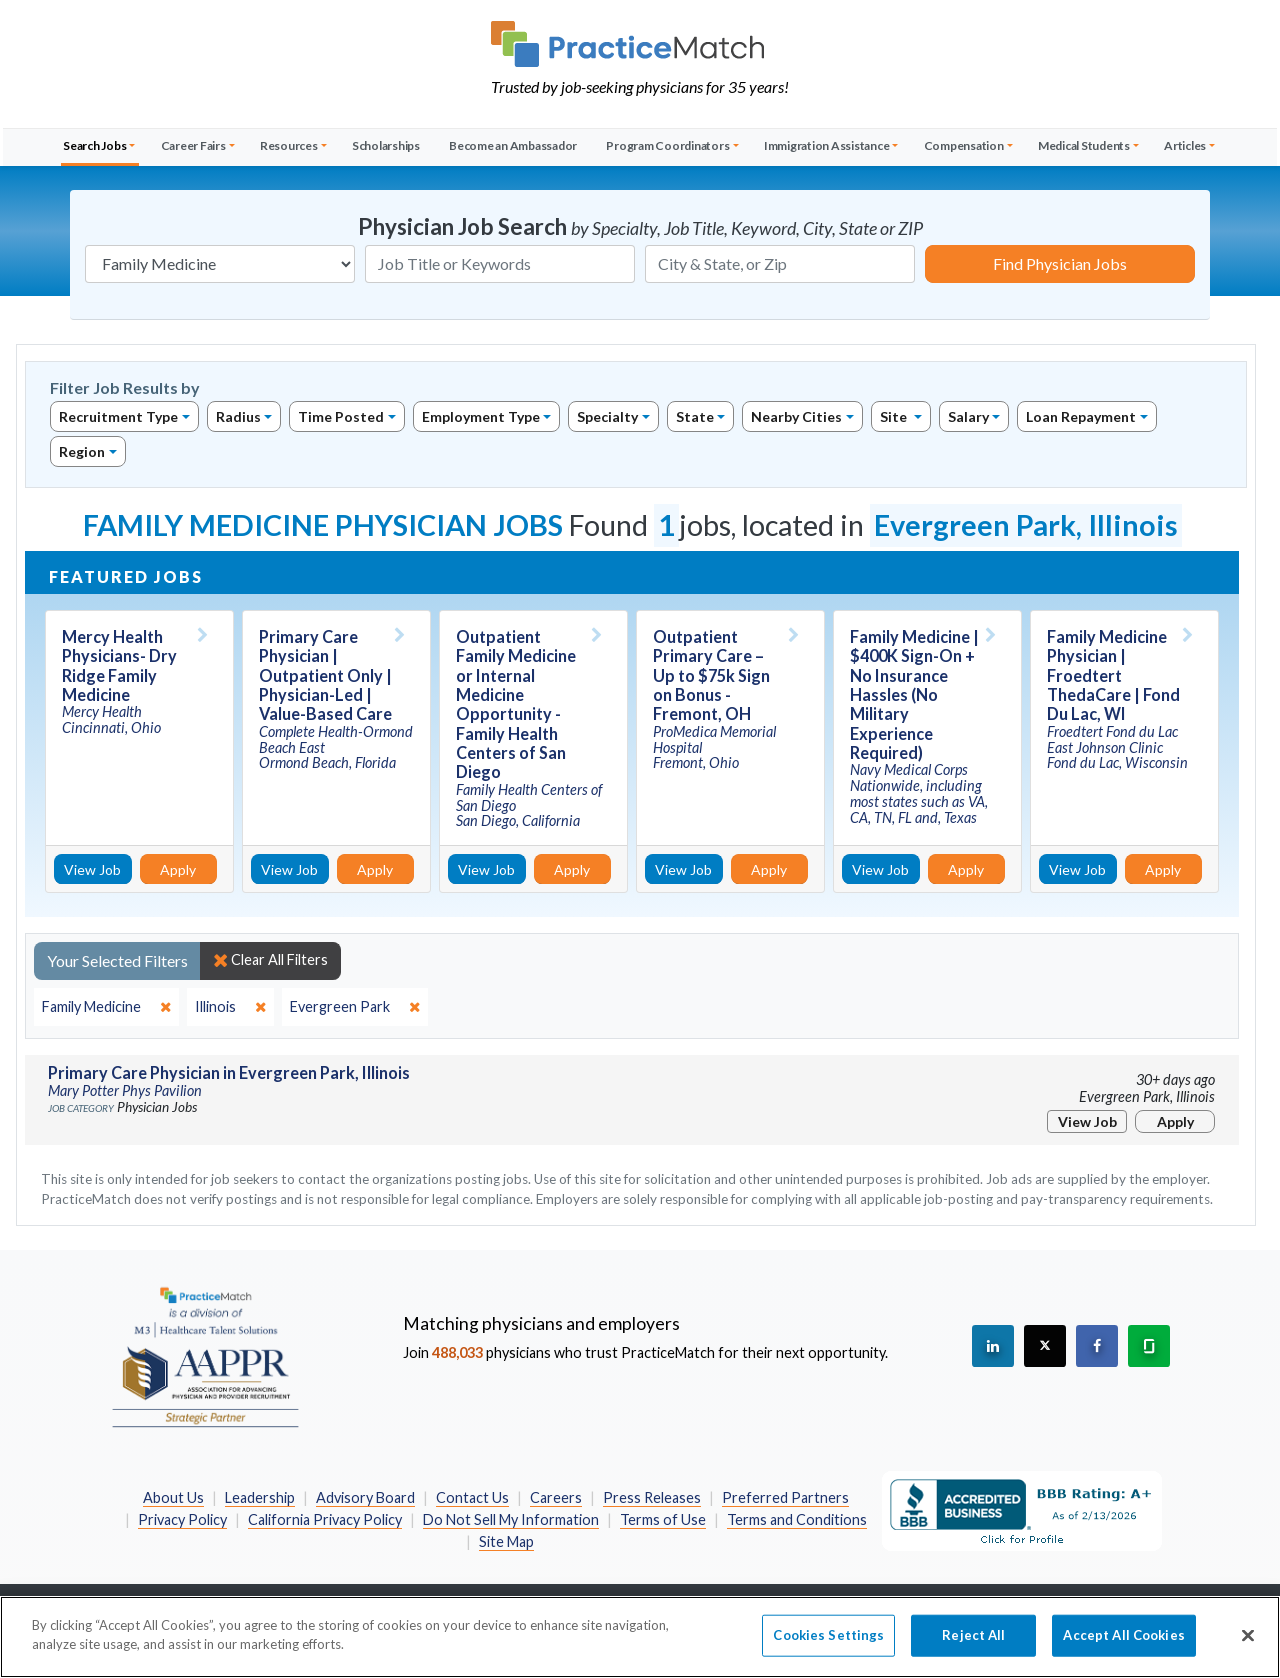 Image resolution: width=1280 pixels, height=1678 pixels. Describe the element at coordinates (973, 1650) in the screenshot. I see `Reject All` at that location.